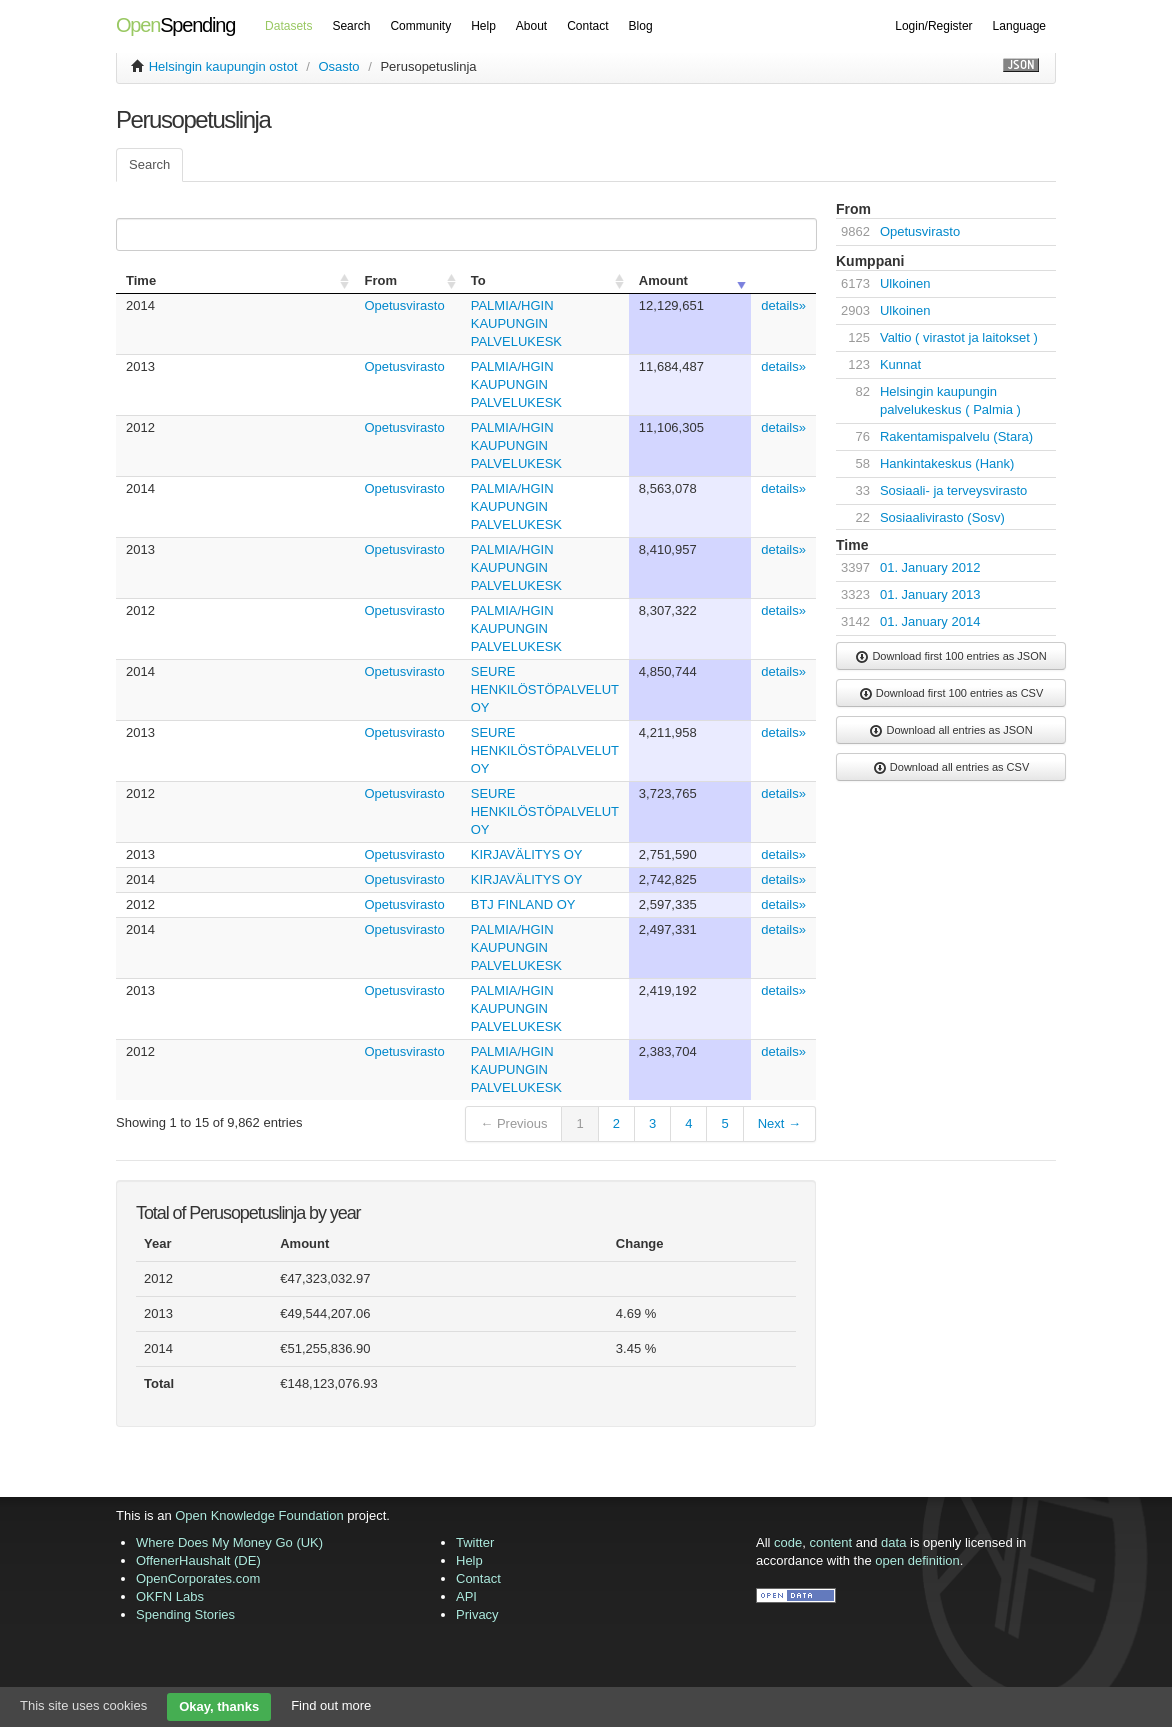  What do you see at coordinates (219, 1706) in the screenshot?
I see `Okay, thanks` at bounding box center [219, 1706].